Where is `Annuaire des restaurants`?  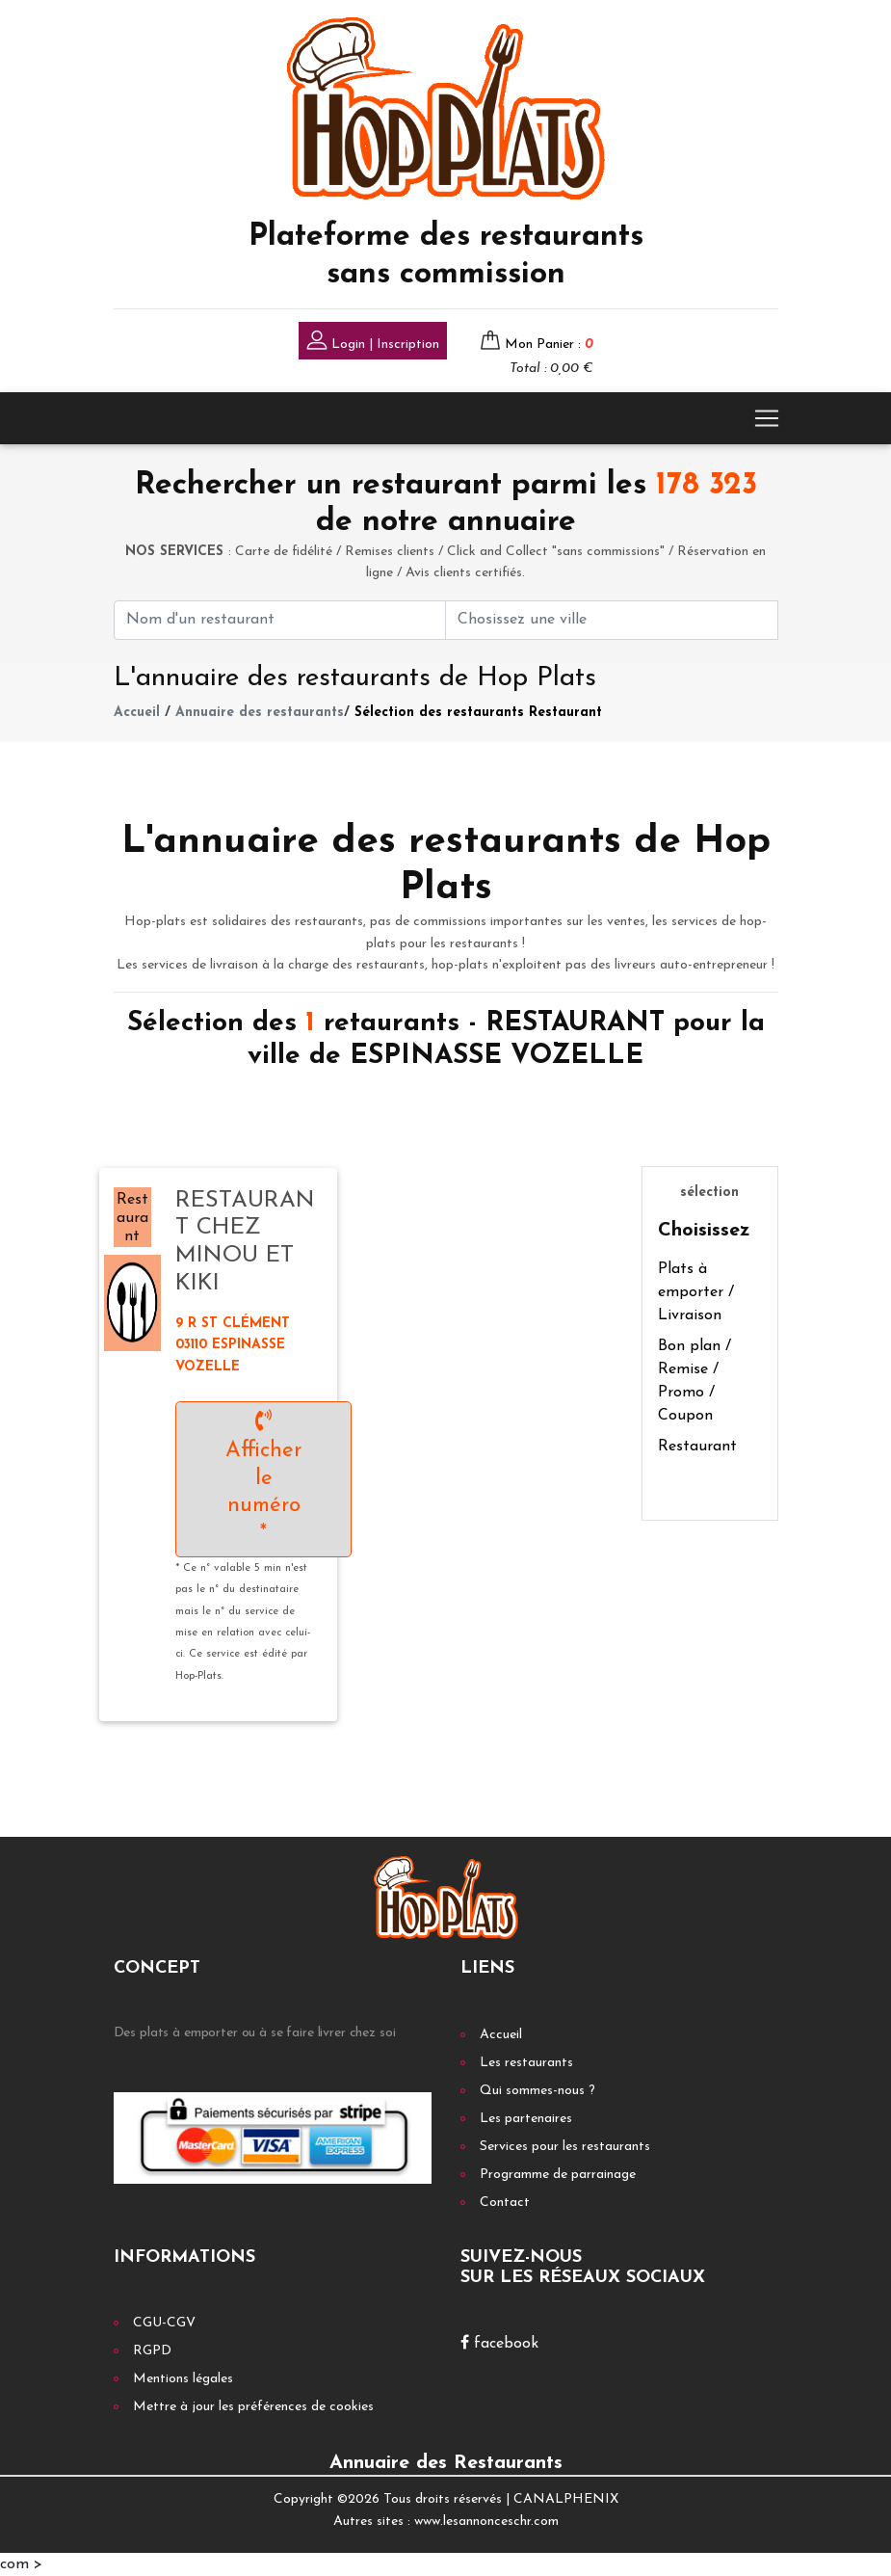
Annuaire des restaurants is located at coordinates (259, 712).